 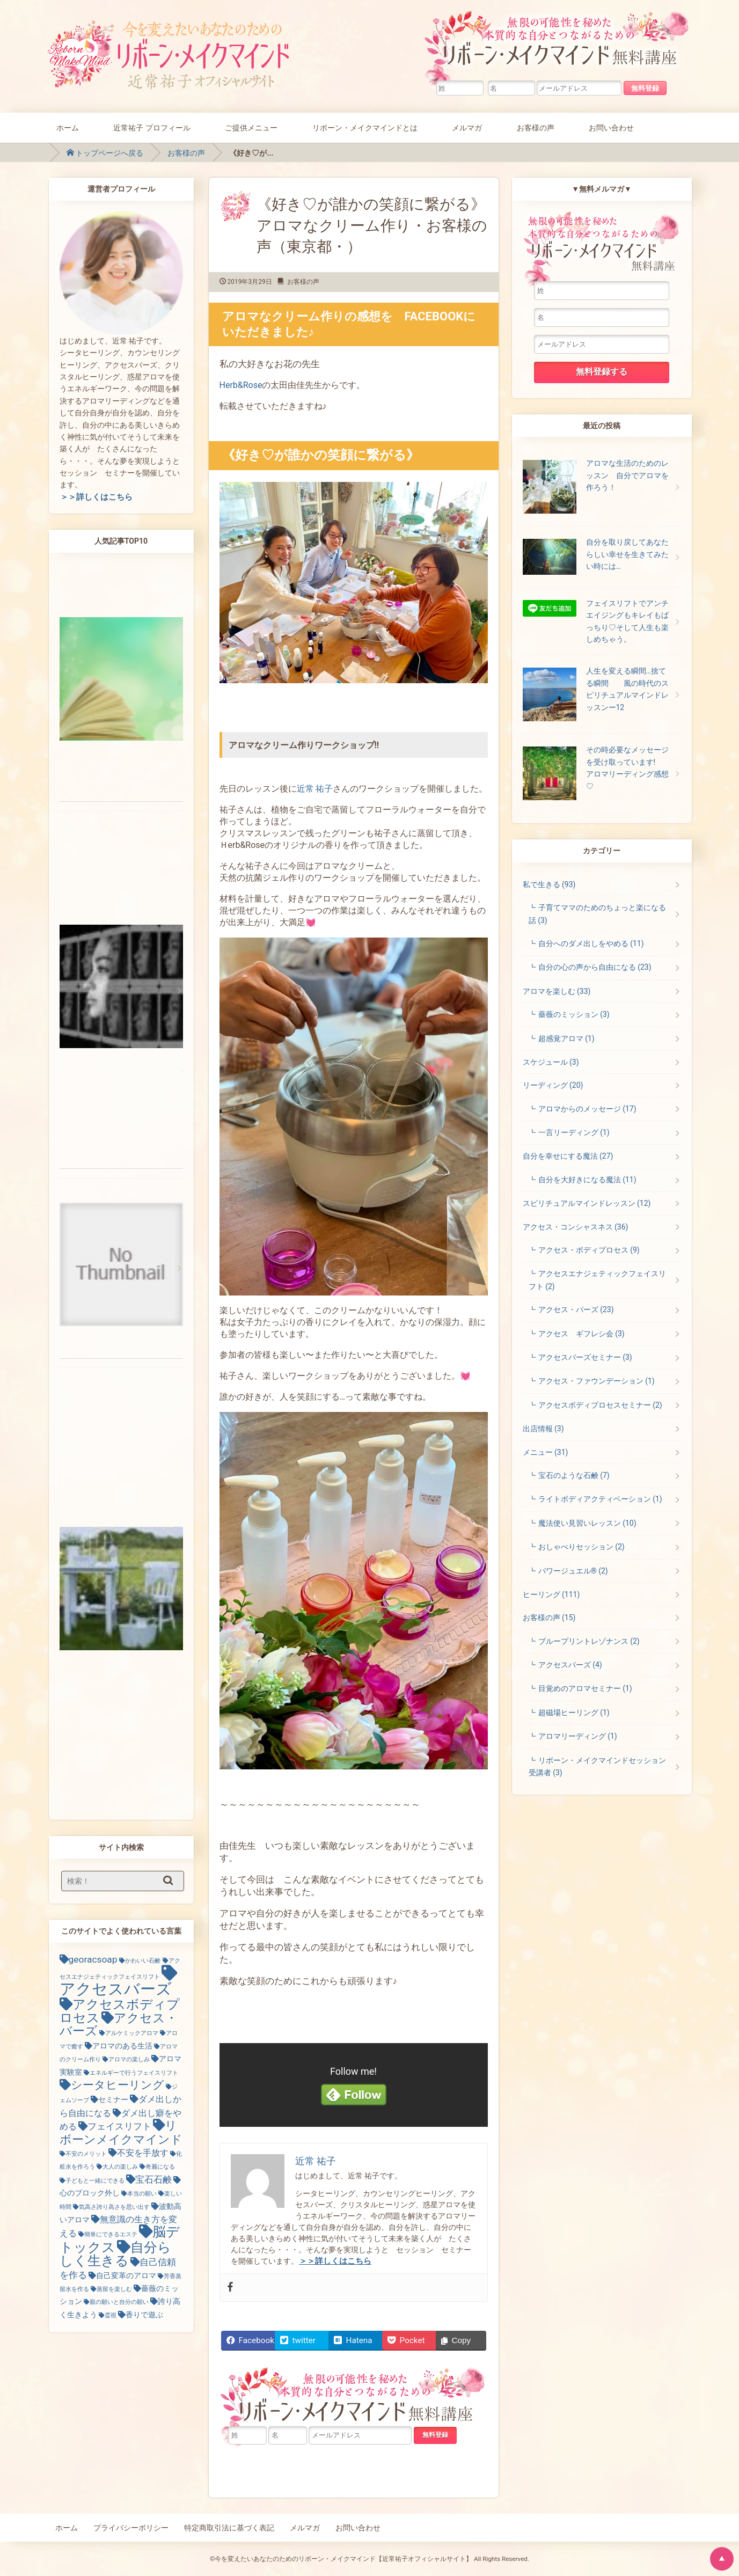 I want to click on 不安のメリット [不安のメリット (1個の項目)], so click(x=86, y=2153).